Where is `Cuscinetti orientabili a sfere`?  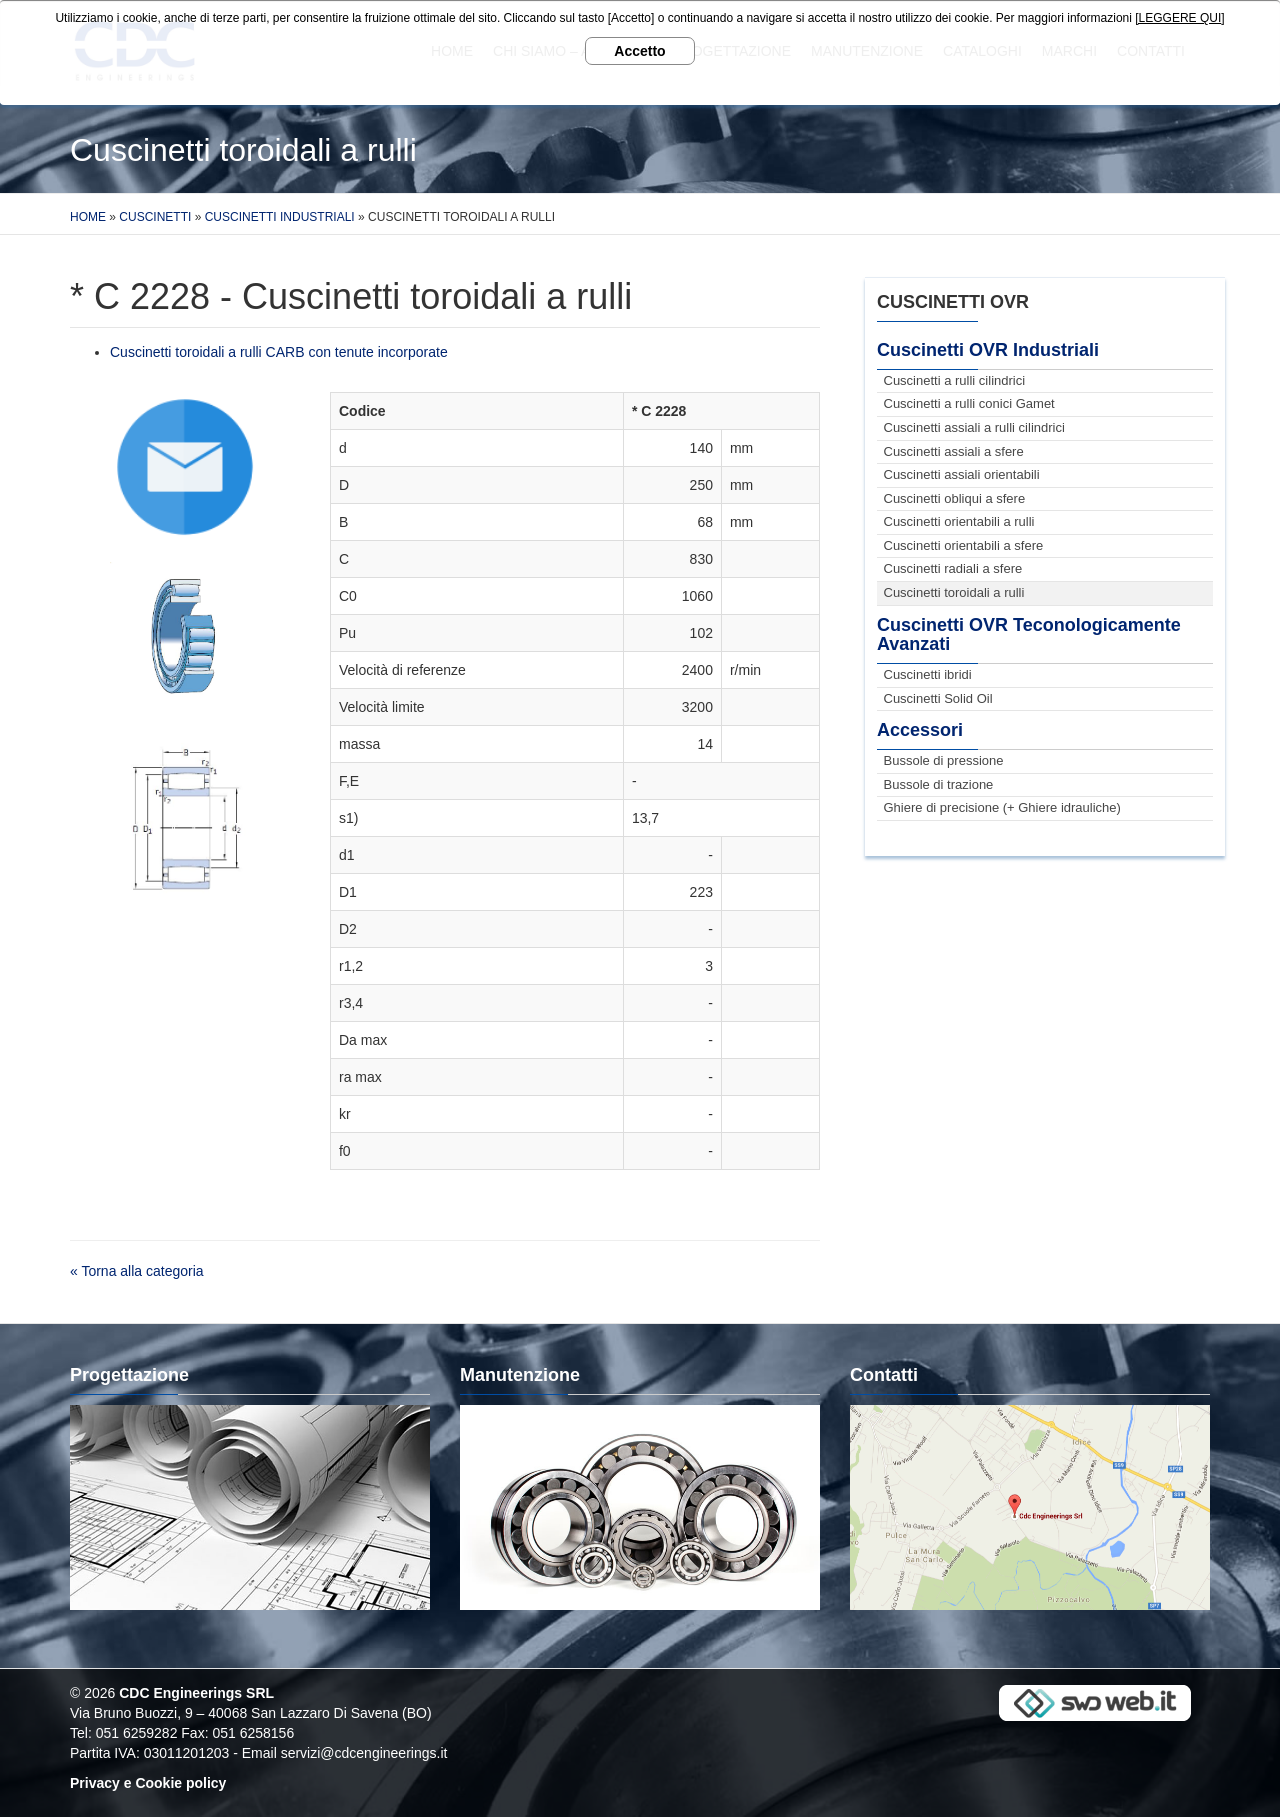
Cuscinetti orientabili a sfere is located at coordinates (964, 545).